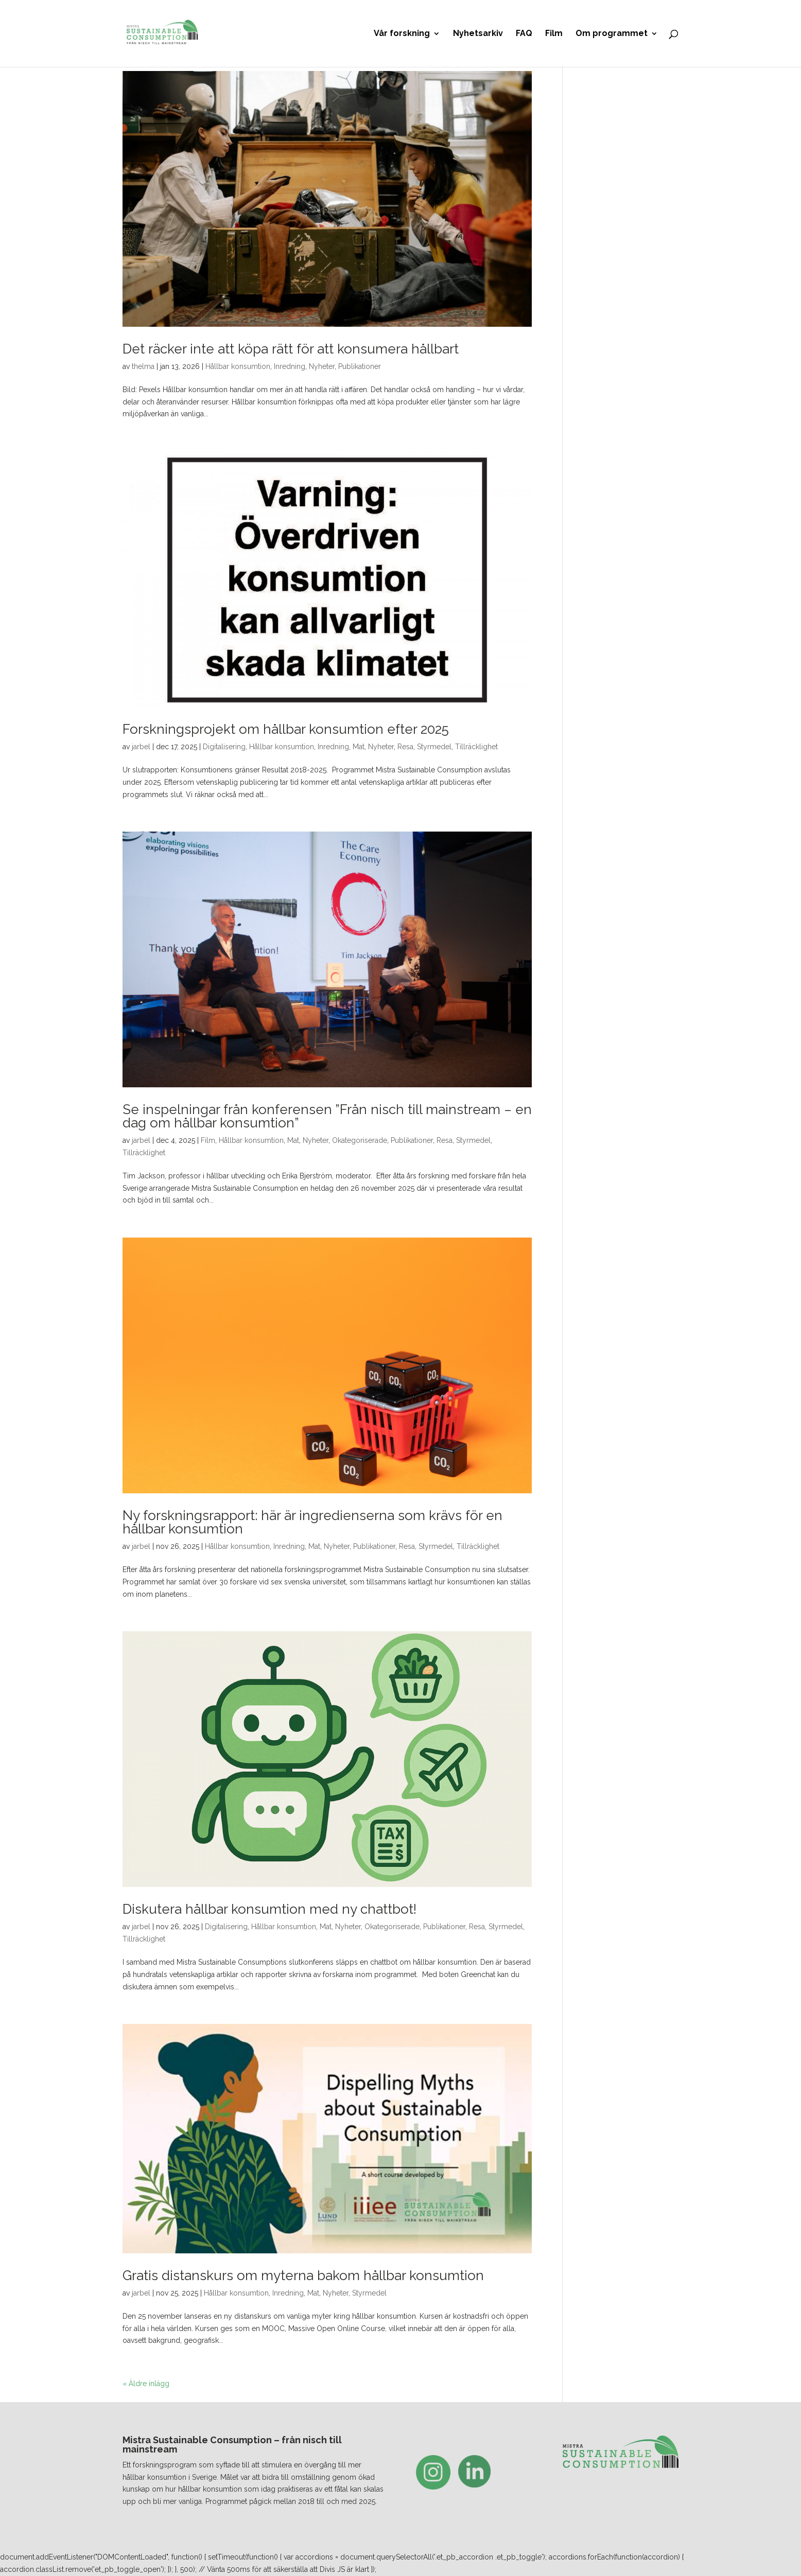  I want to click on Se inspelningar från konferensen ”Från nisch till mainstream – en dag om hållbar konsumtion”, so click(327, 1116).